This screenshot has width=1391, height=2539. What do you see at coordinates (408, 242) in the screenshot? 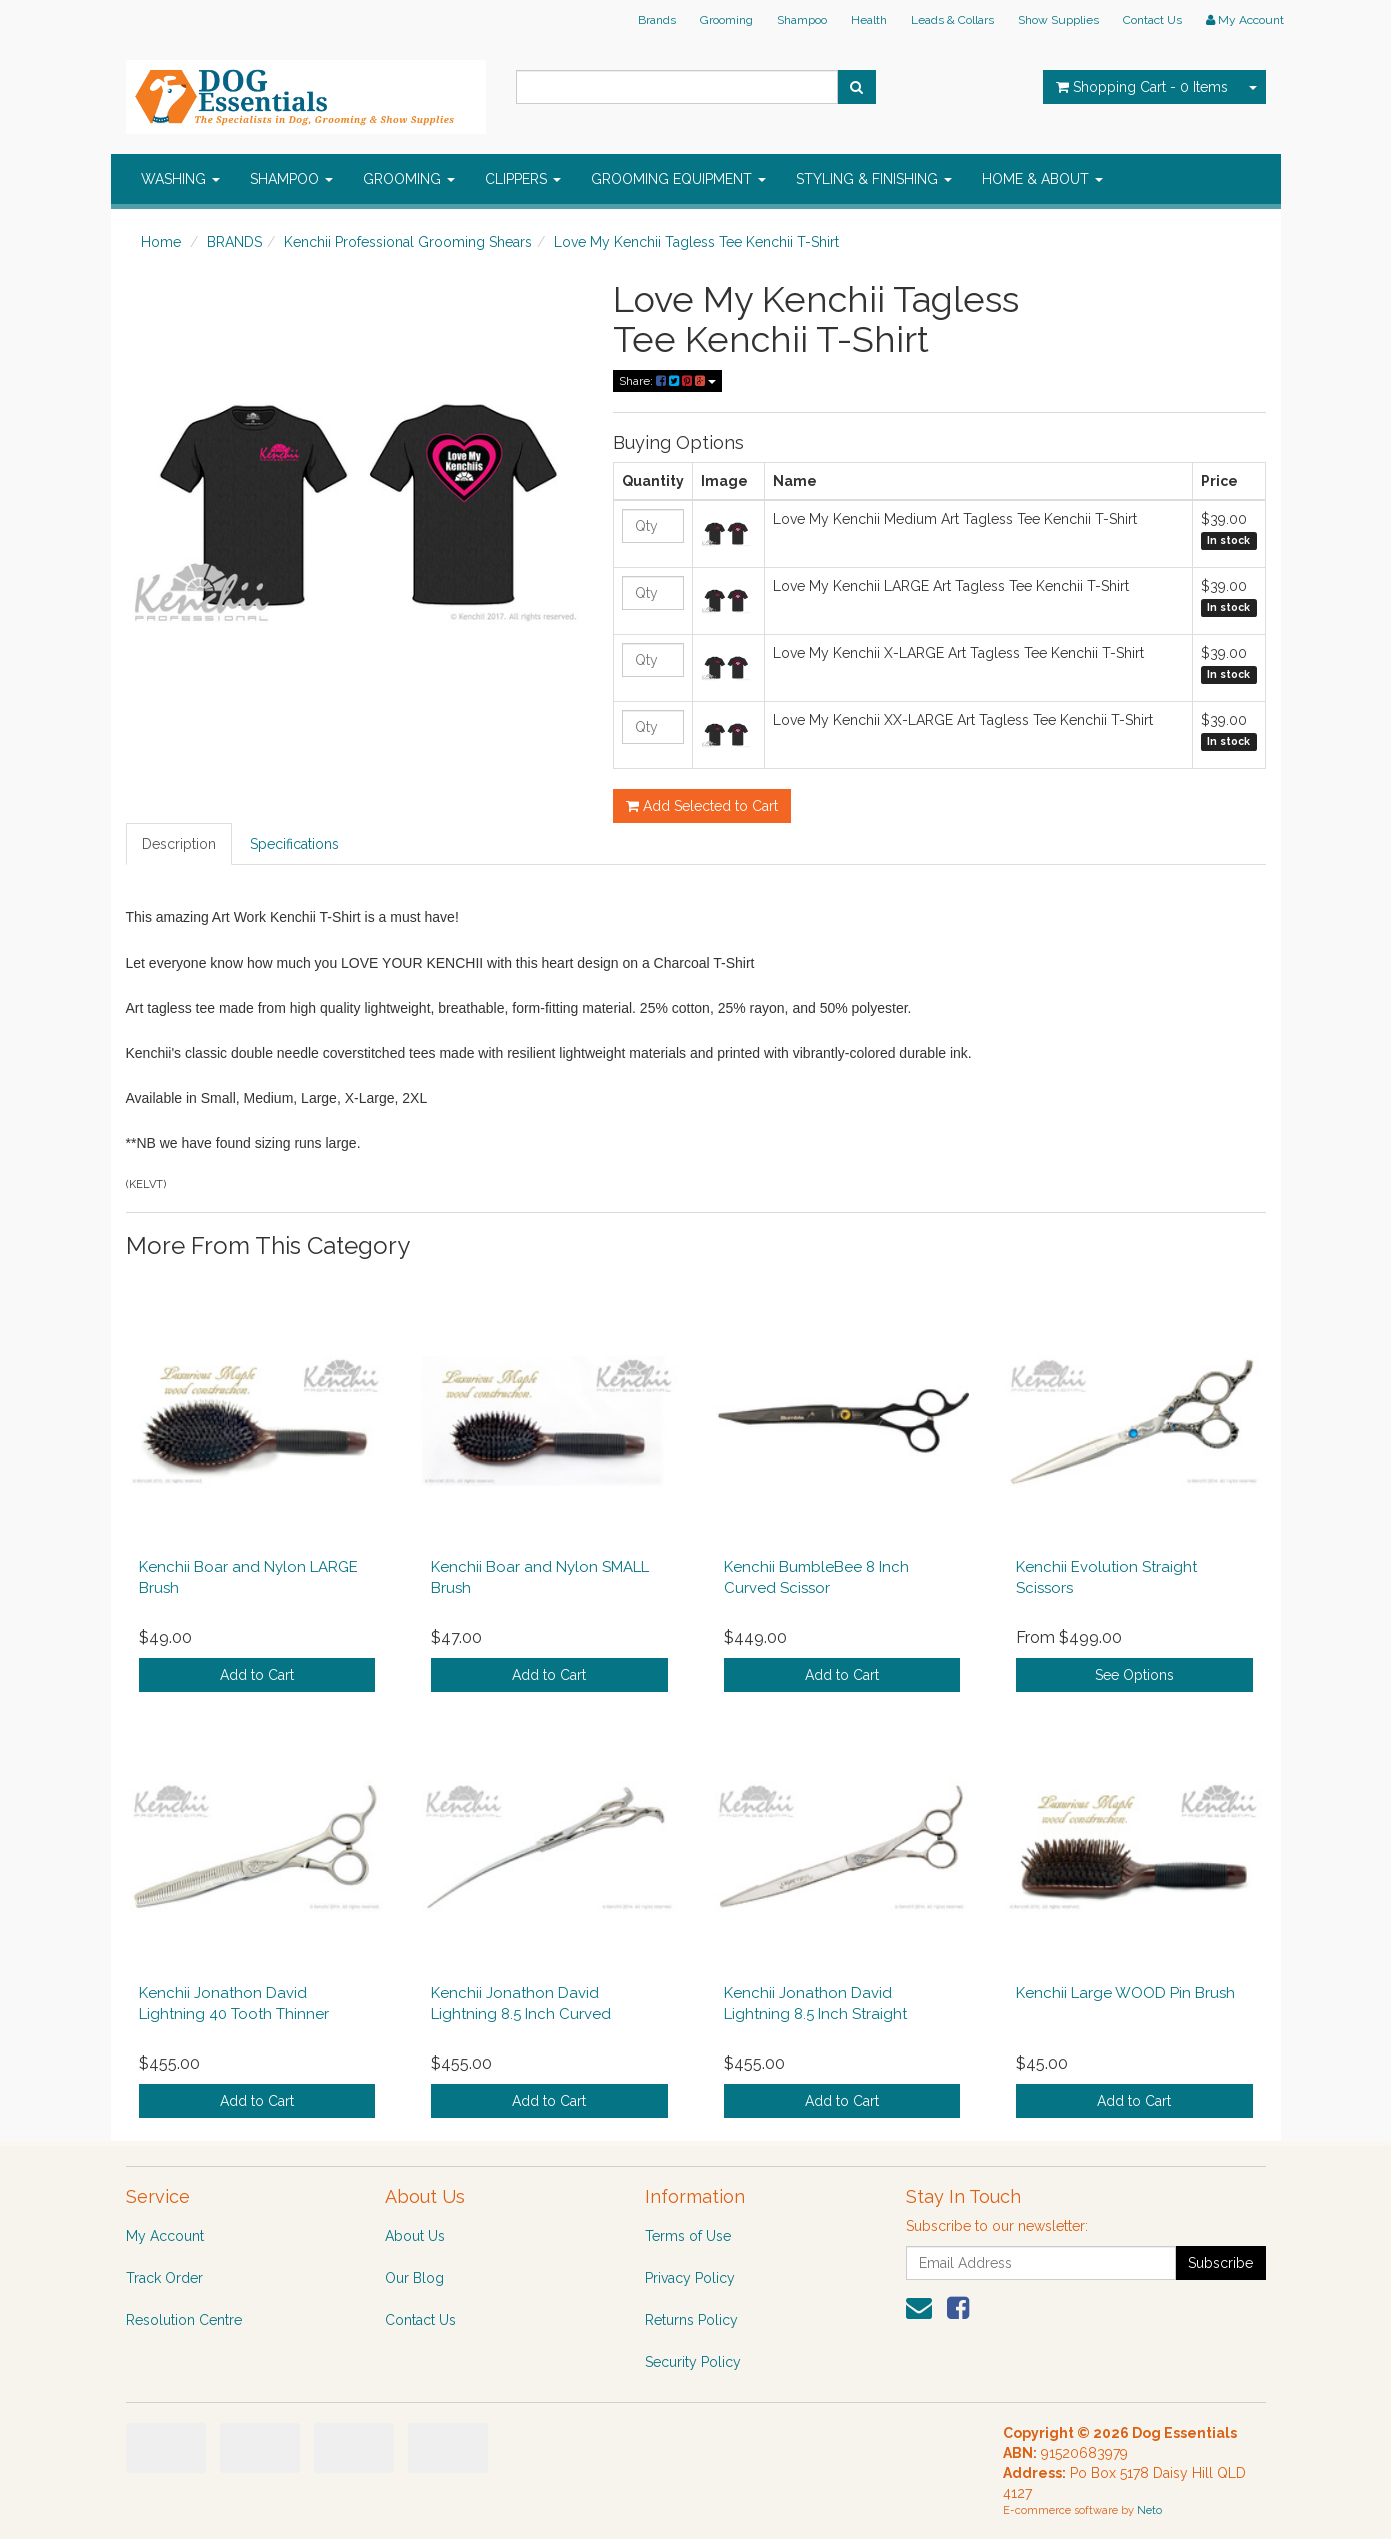
I see `Kenchii Professional Grooming Shears` at bounding box center [408, 242].